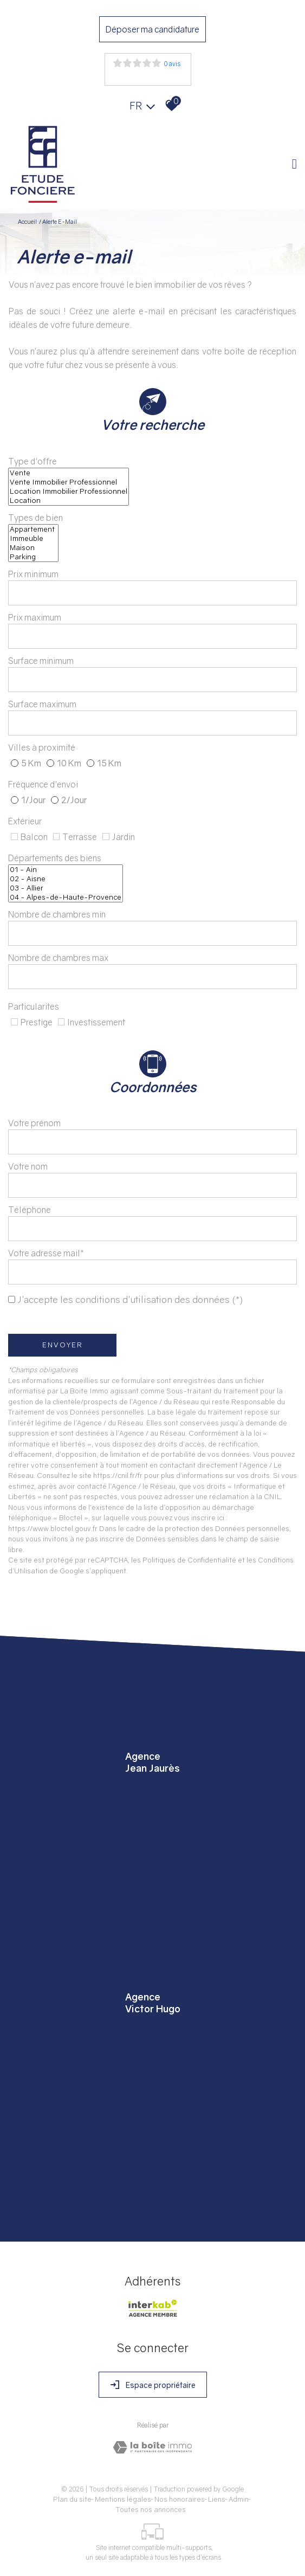  What do you see at coordinates (41, 747) in the screenshot?
I see `Villes à proximité` at bounding box center [41, 747].